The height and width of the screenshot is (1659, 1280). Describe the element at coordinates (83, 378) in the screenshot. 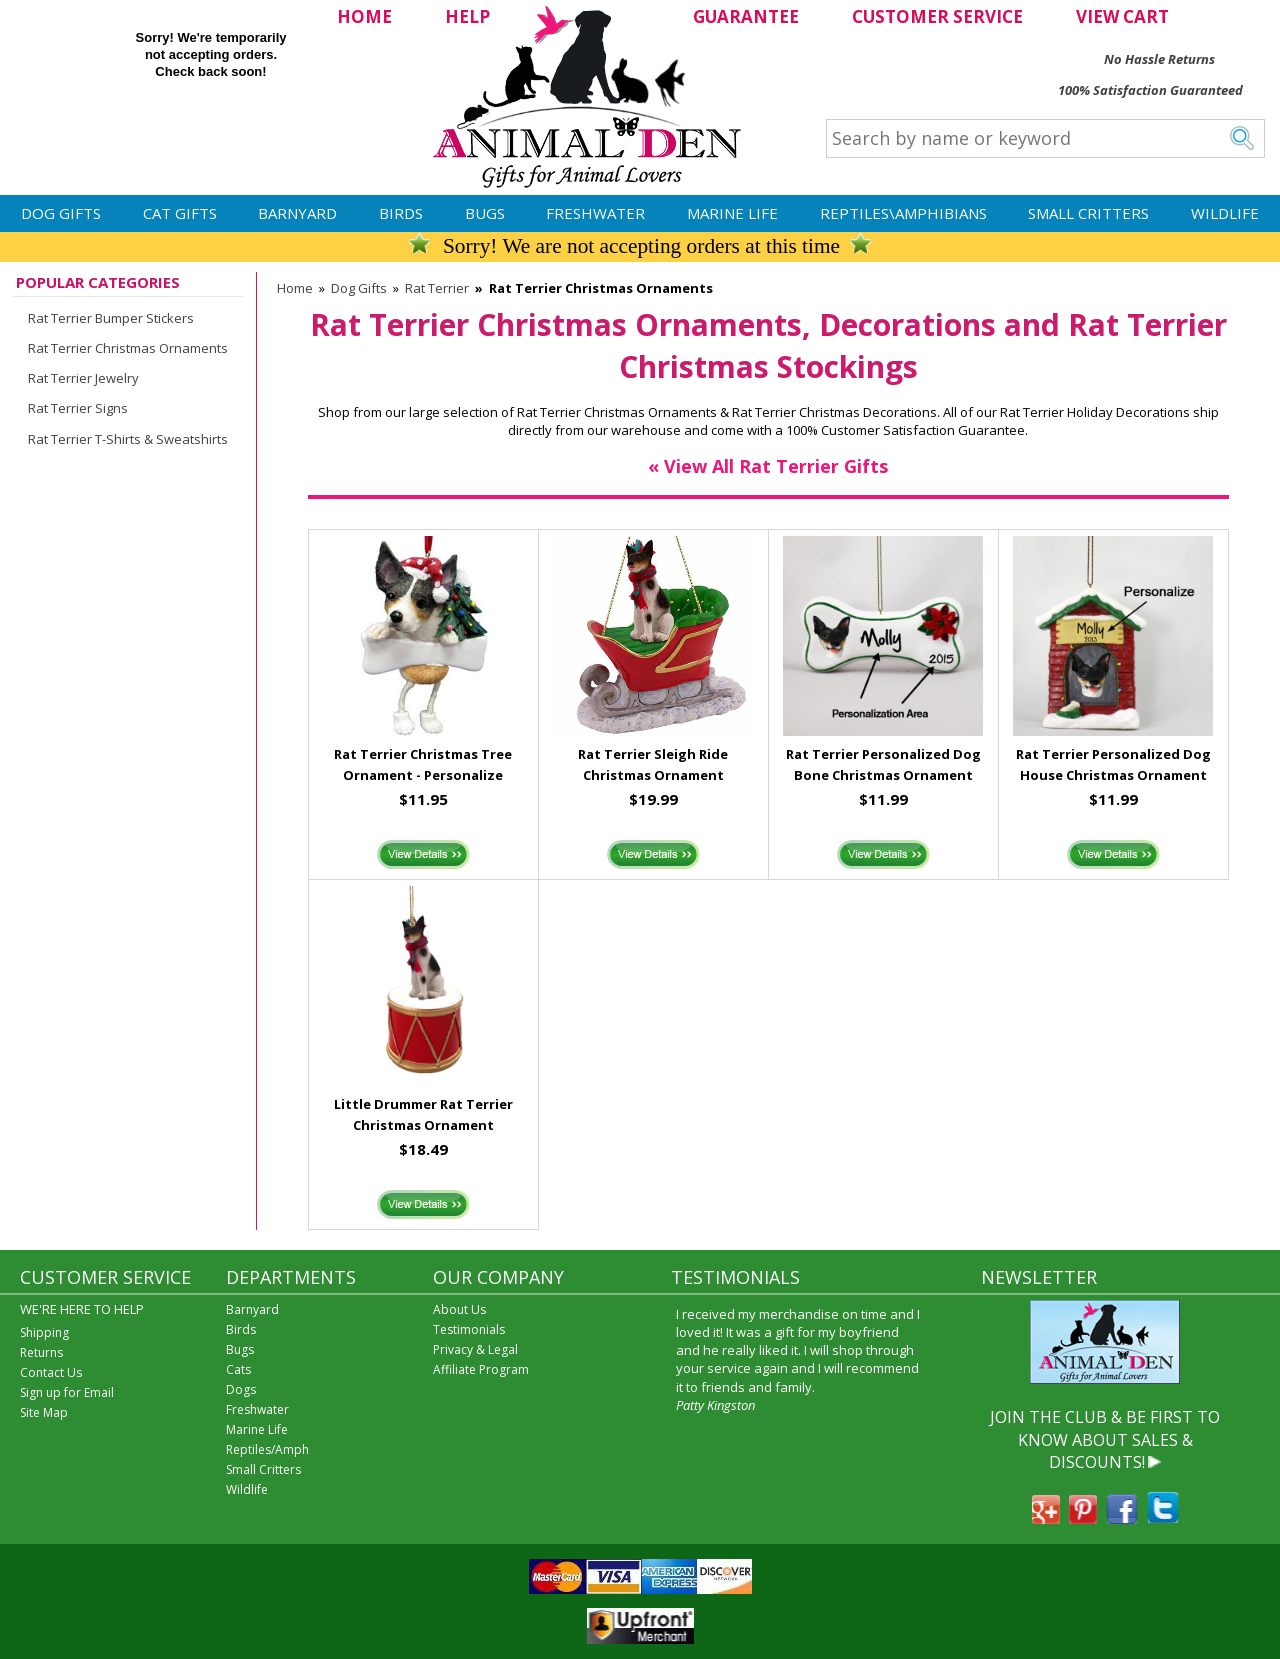

I see `Rat Terrier Jewelry` at that location.